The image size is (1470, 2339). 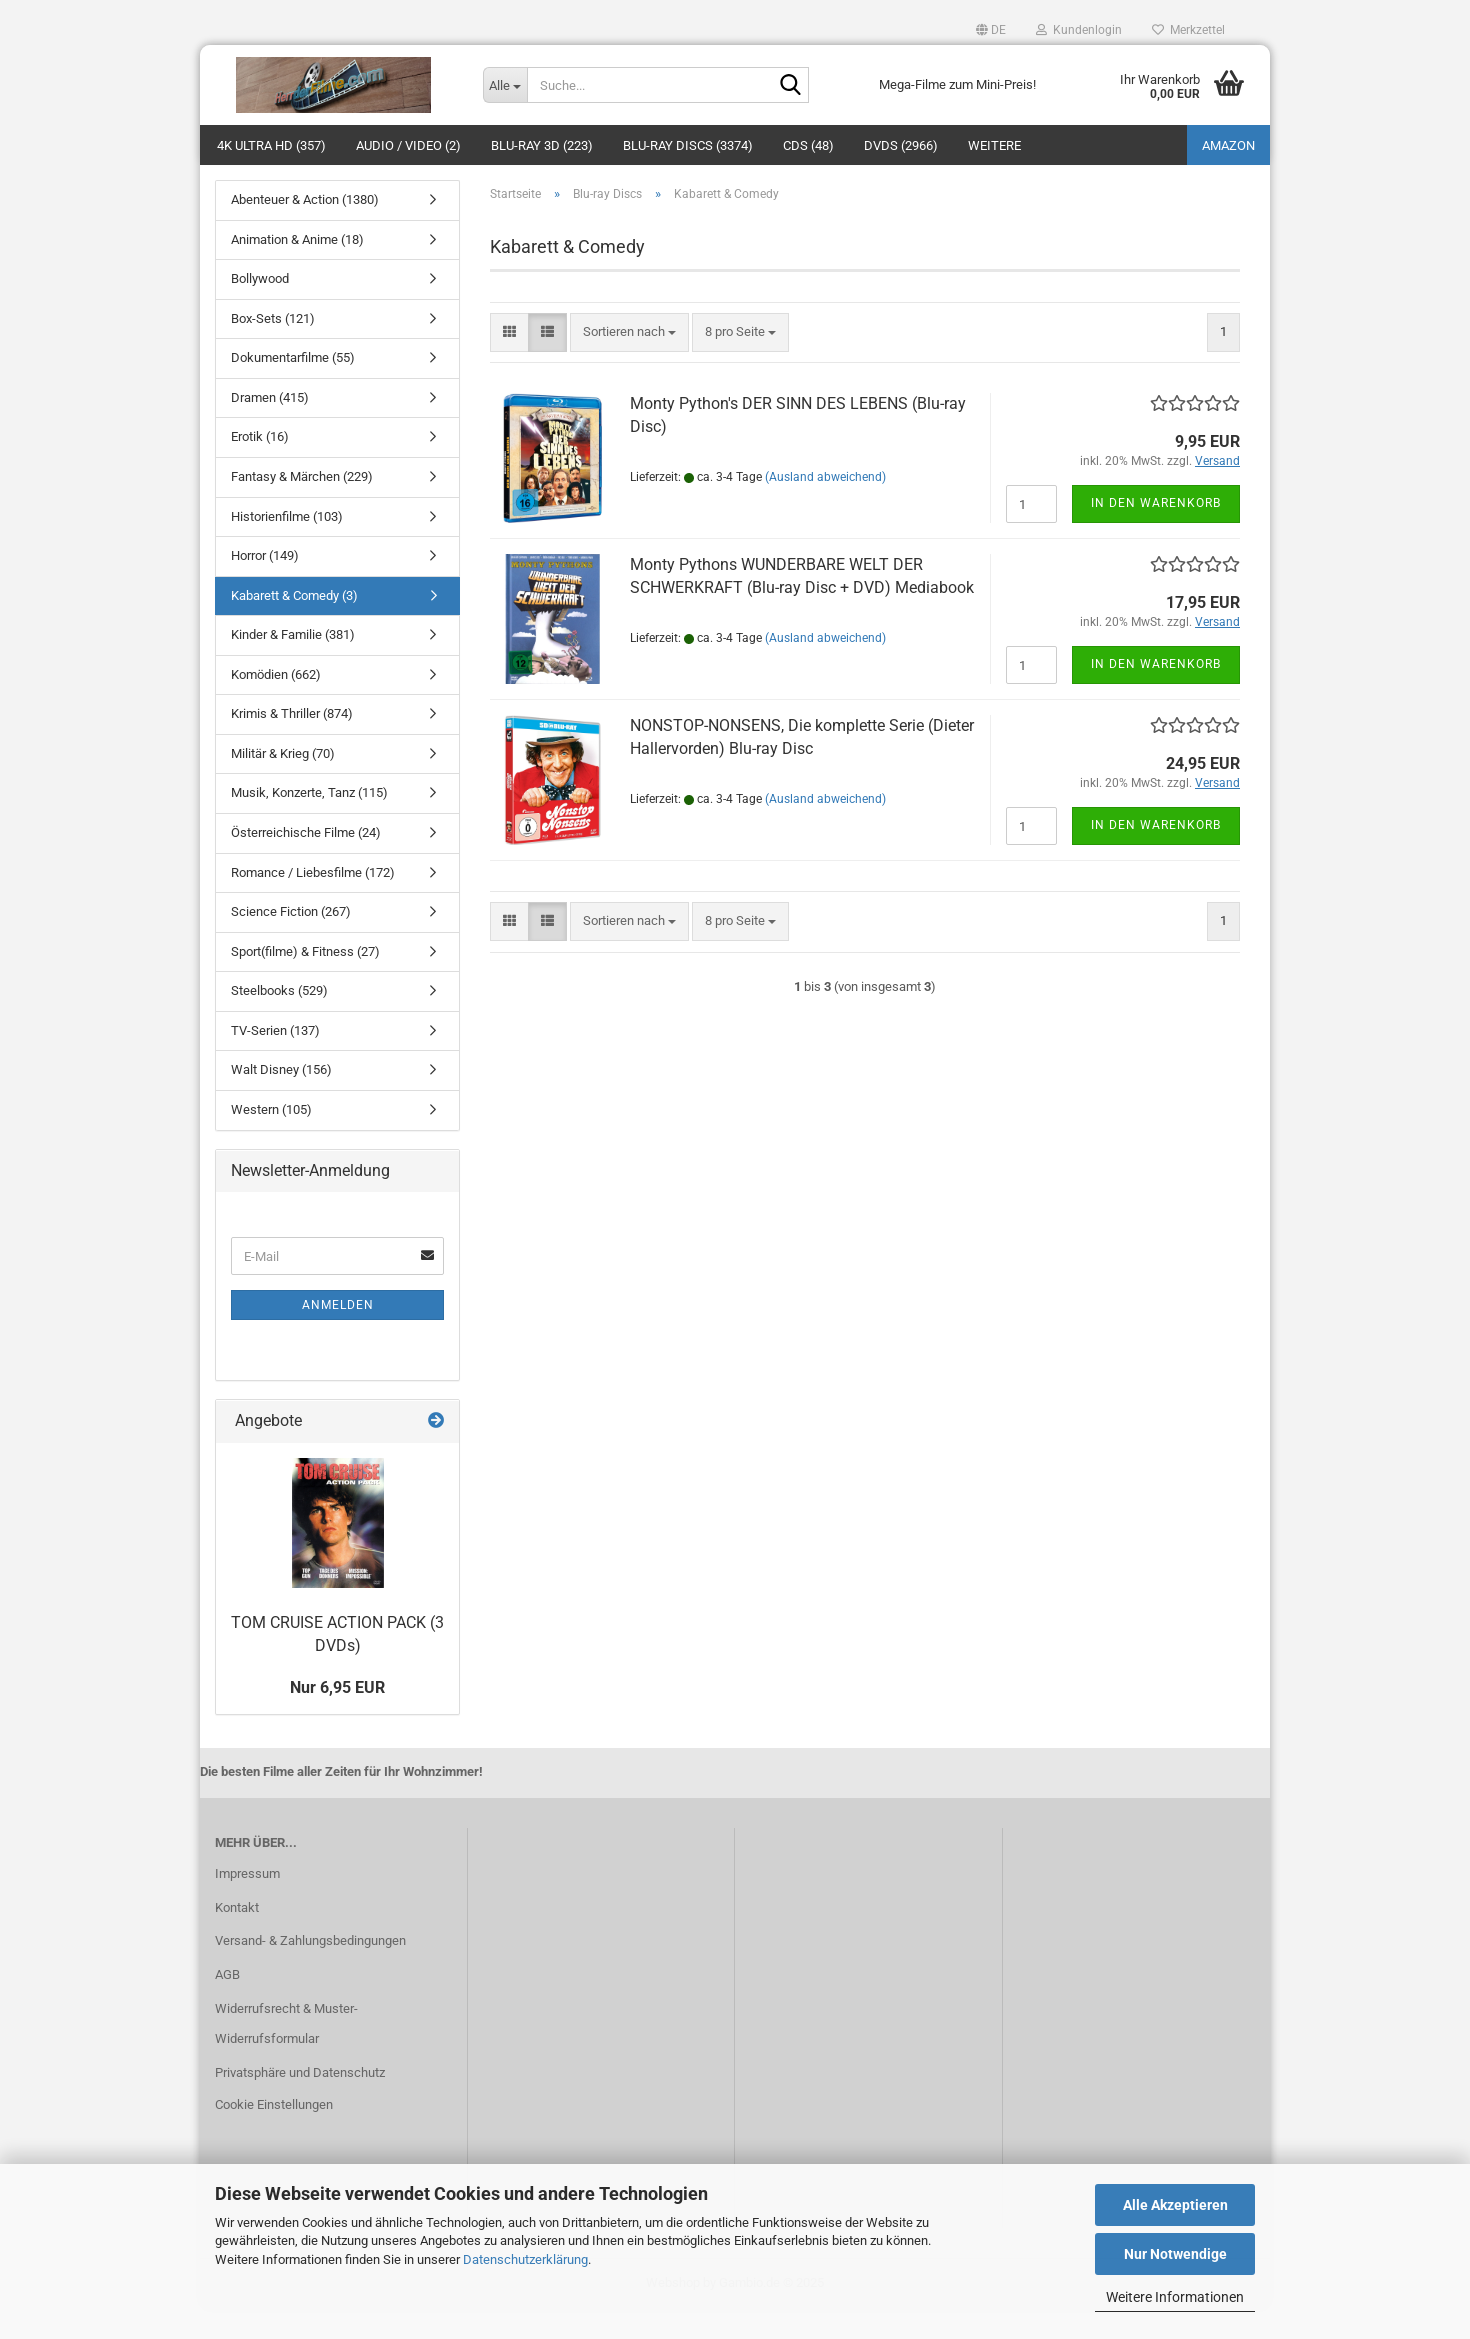 I want to click on Impressum, so click(x=247, y=1903).